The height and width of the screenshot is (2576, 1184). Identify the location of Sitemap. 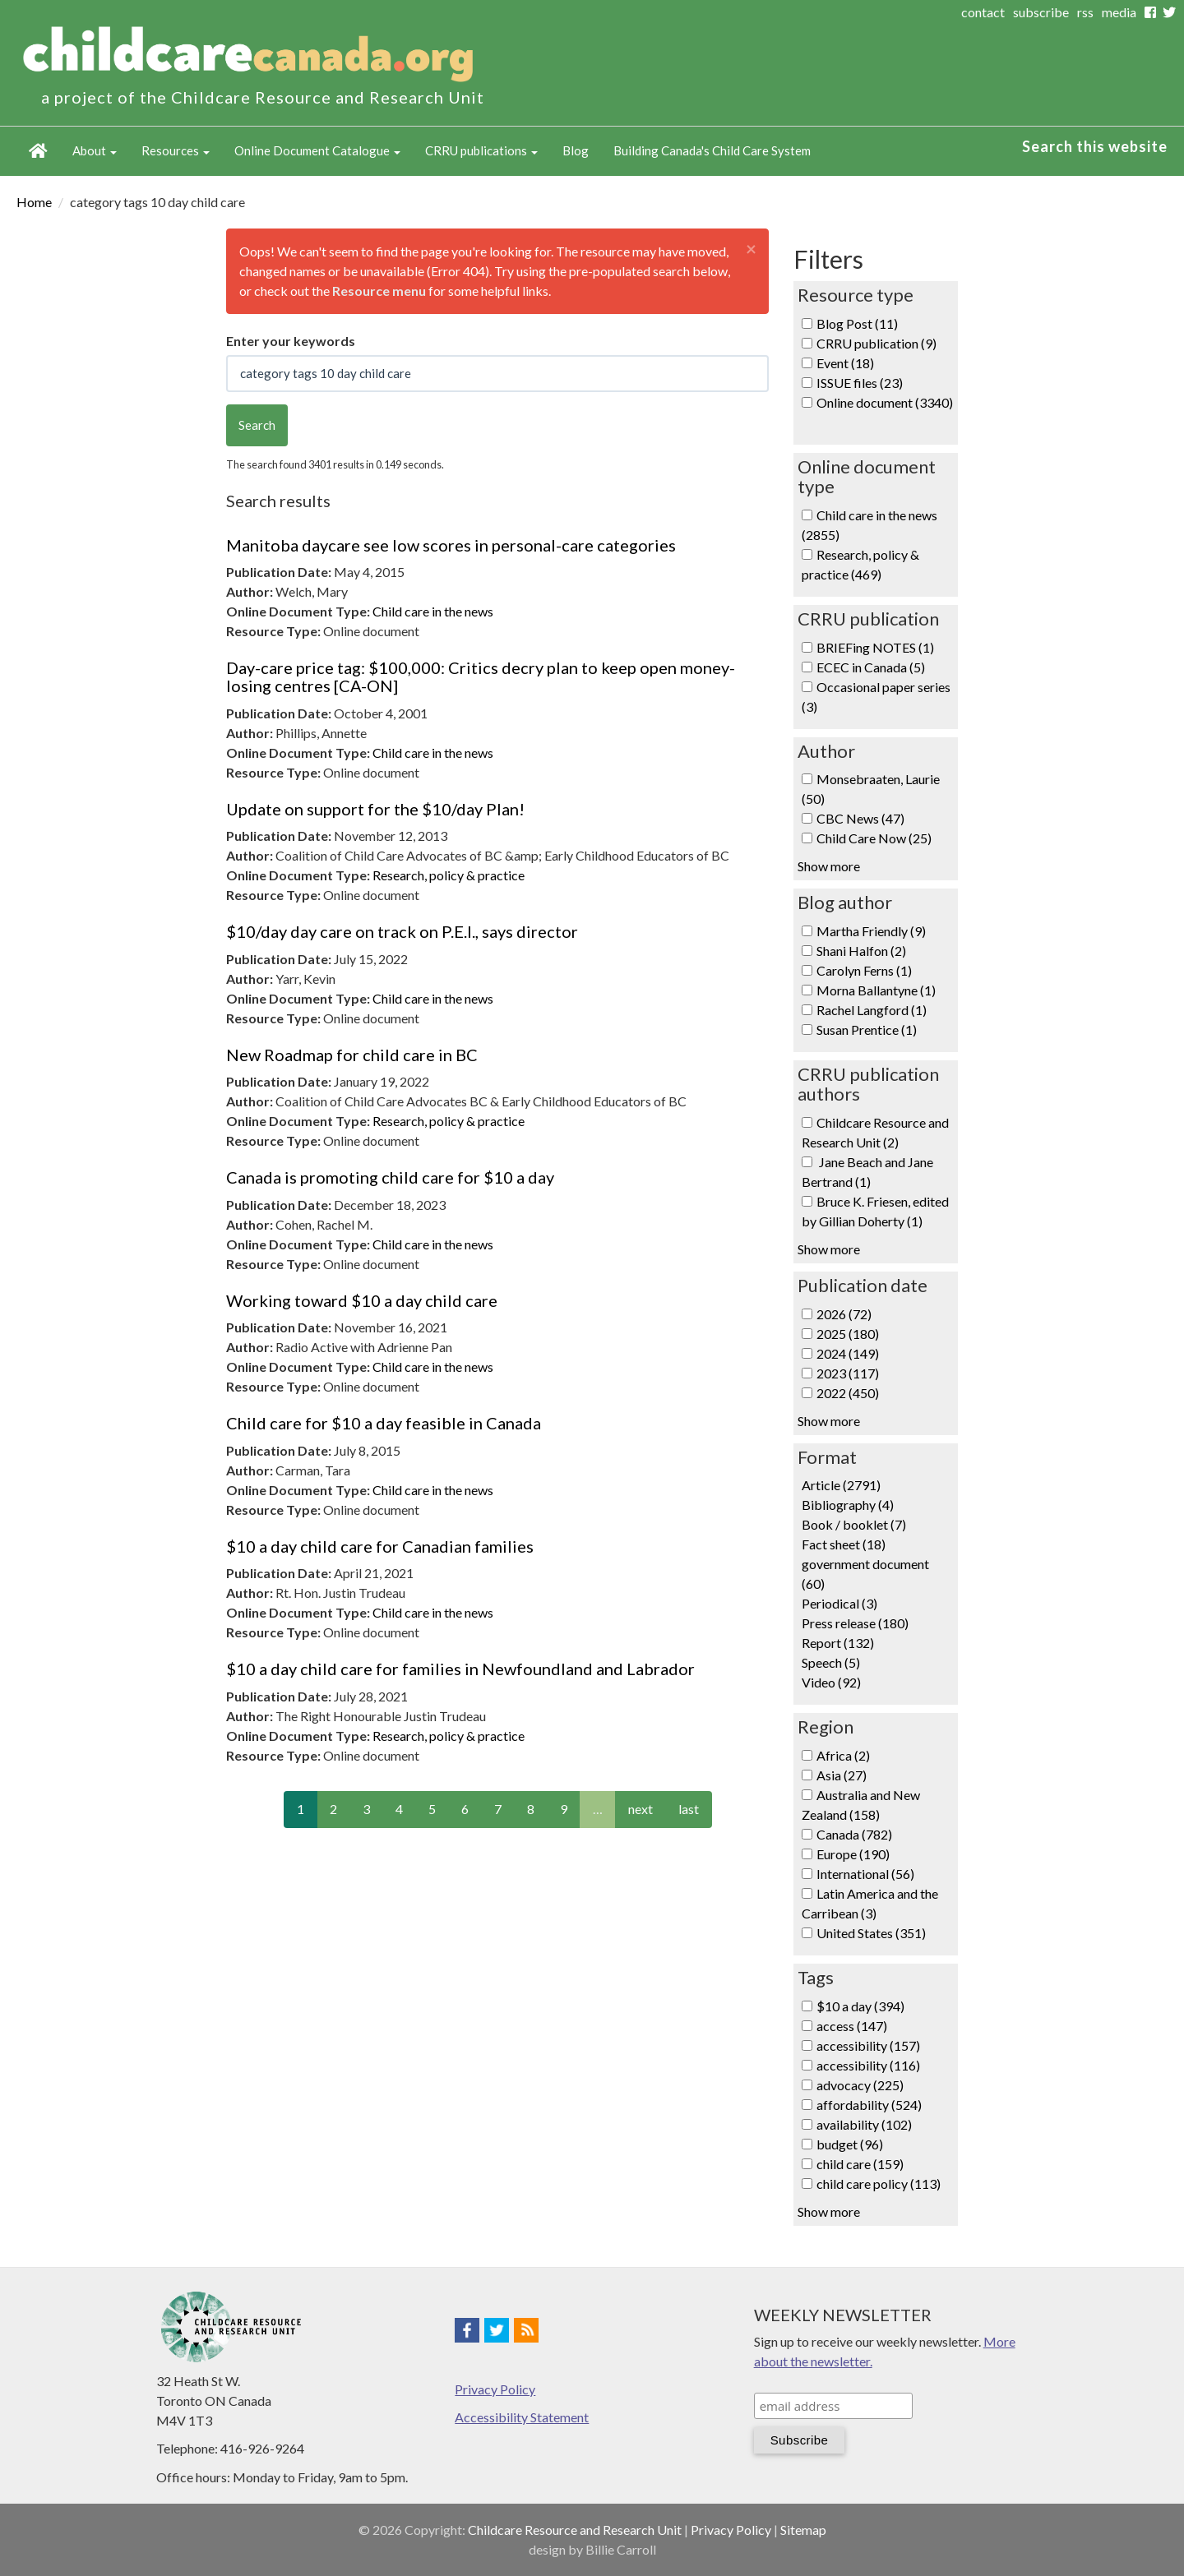
(803, 2529).